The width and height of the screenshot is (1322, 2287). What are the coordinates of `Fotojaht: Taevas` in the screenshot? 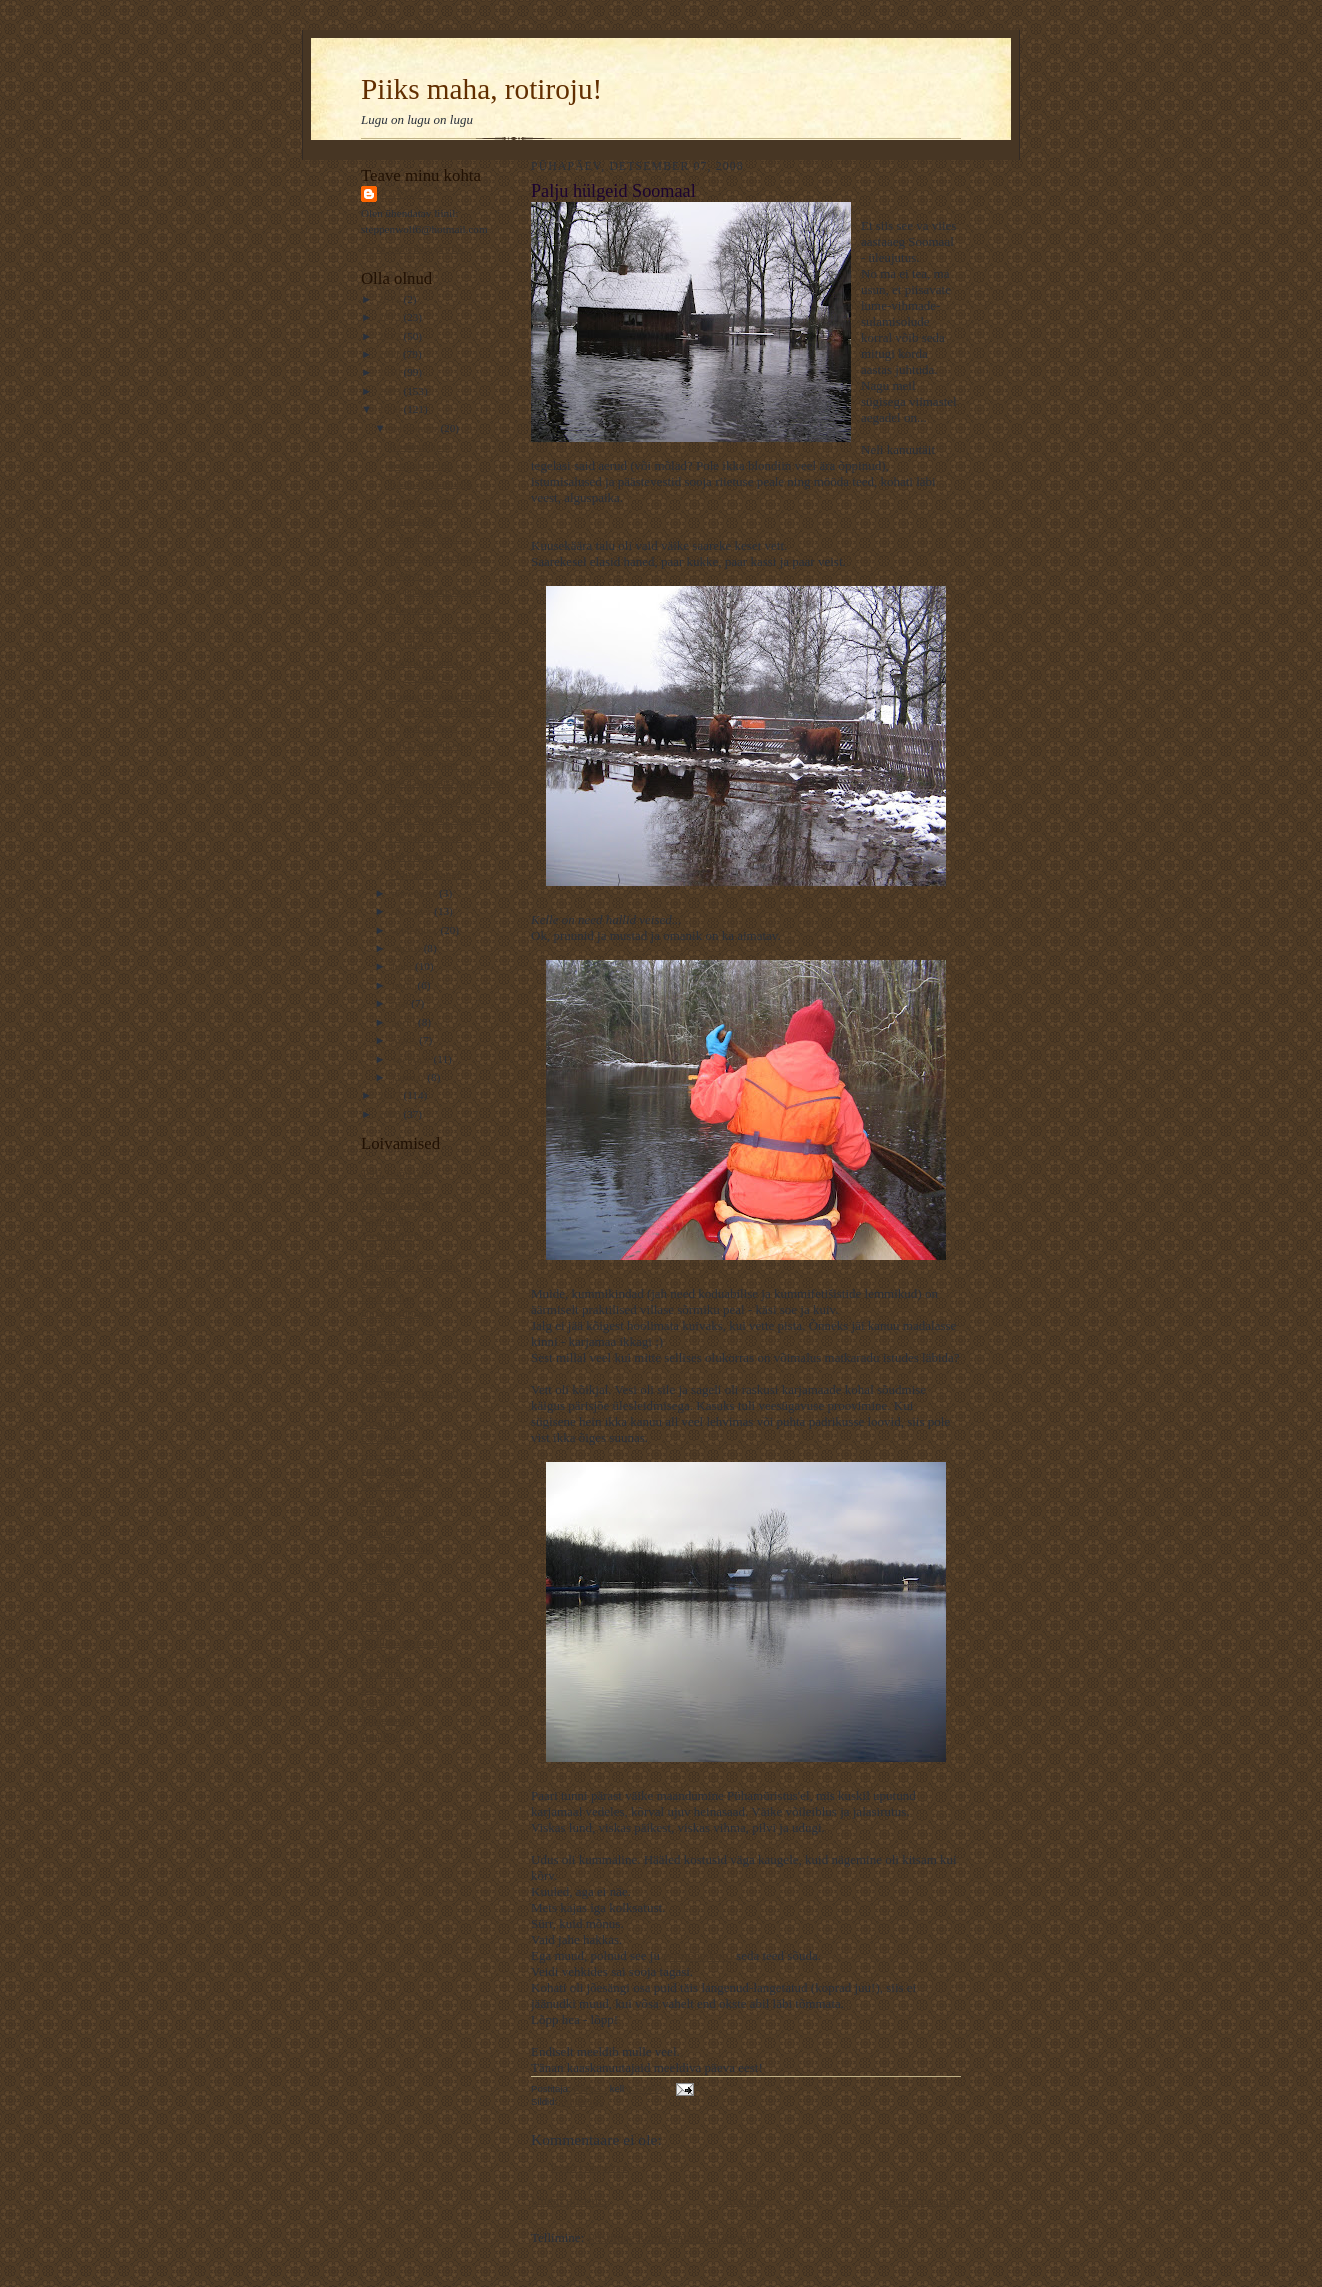 It's located at (426, 837).